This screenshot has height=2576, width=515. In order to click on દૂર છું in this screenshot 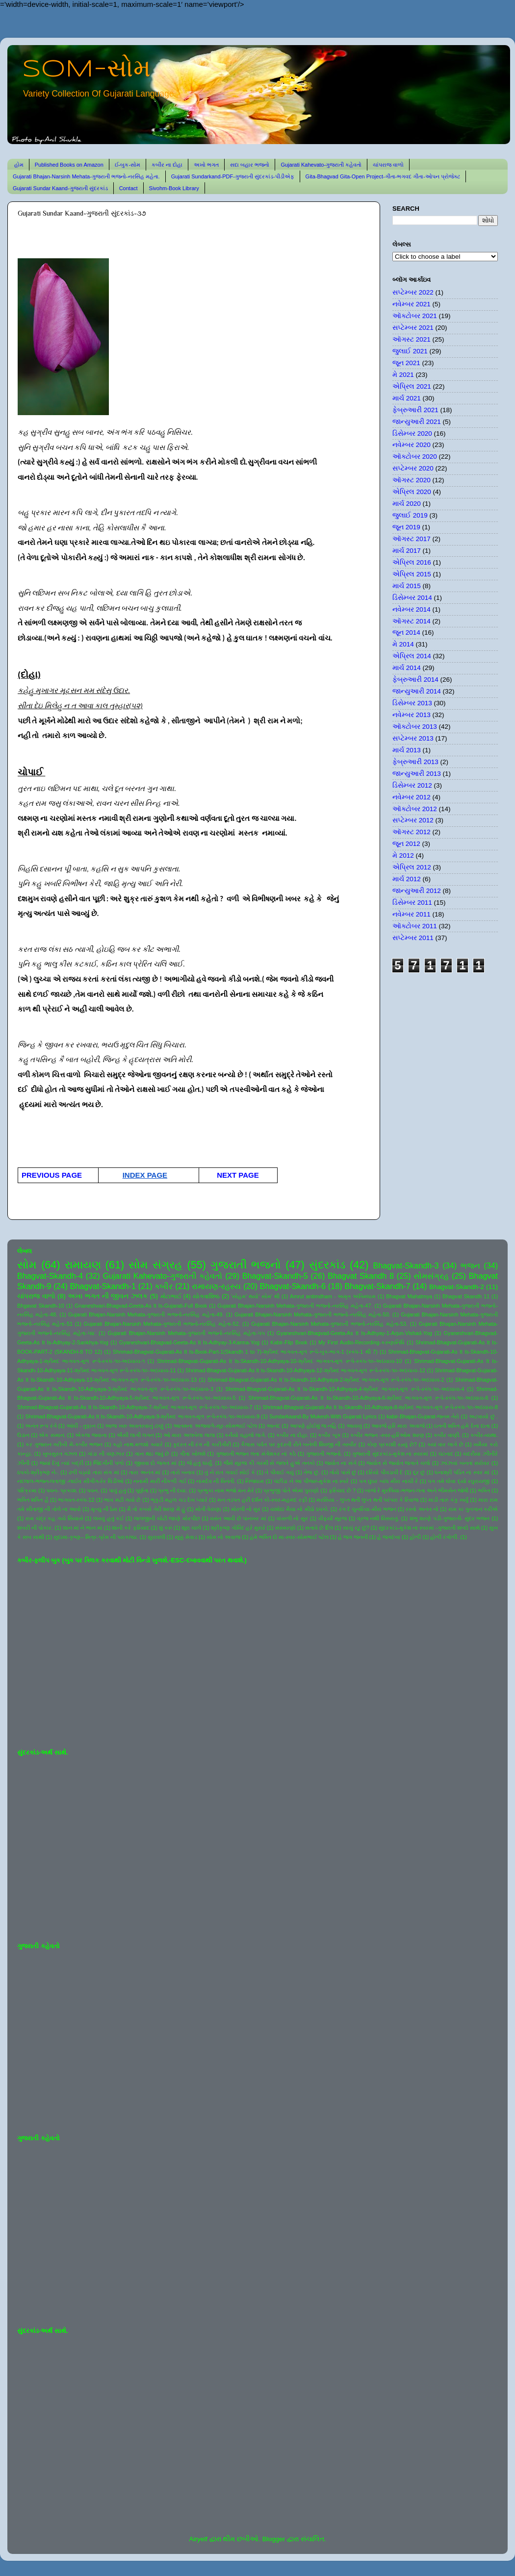, I will do `click(419, 1472)`.